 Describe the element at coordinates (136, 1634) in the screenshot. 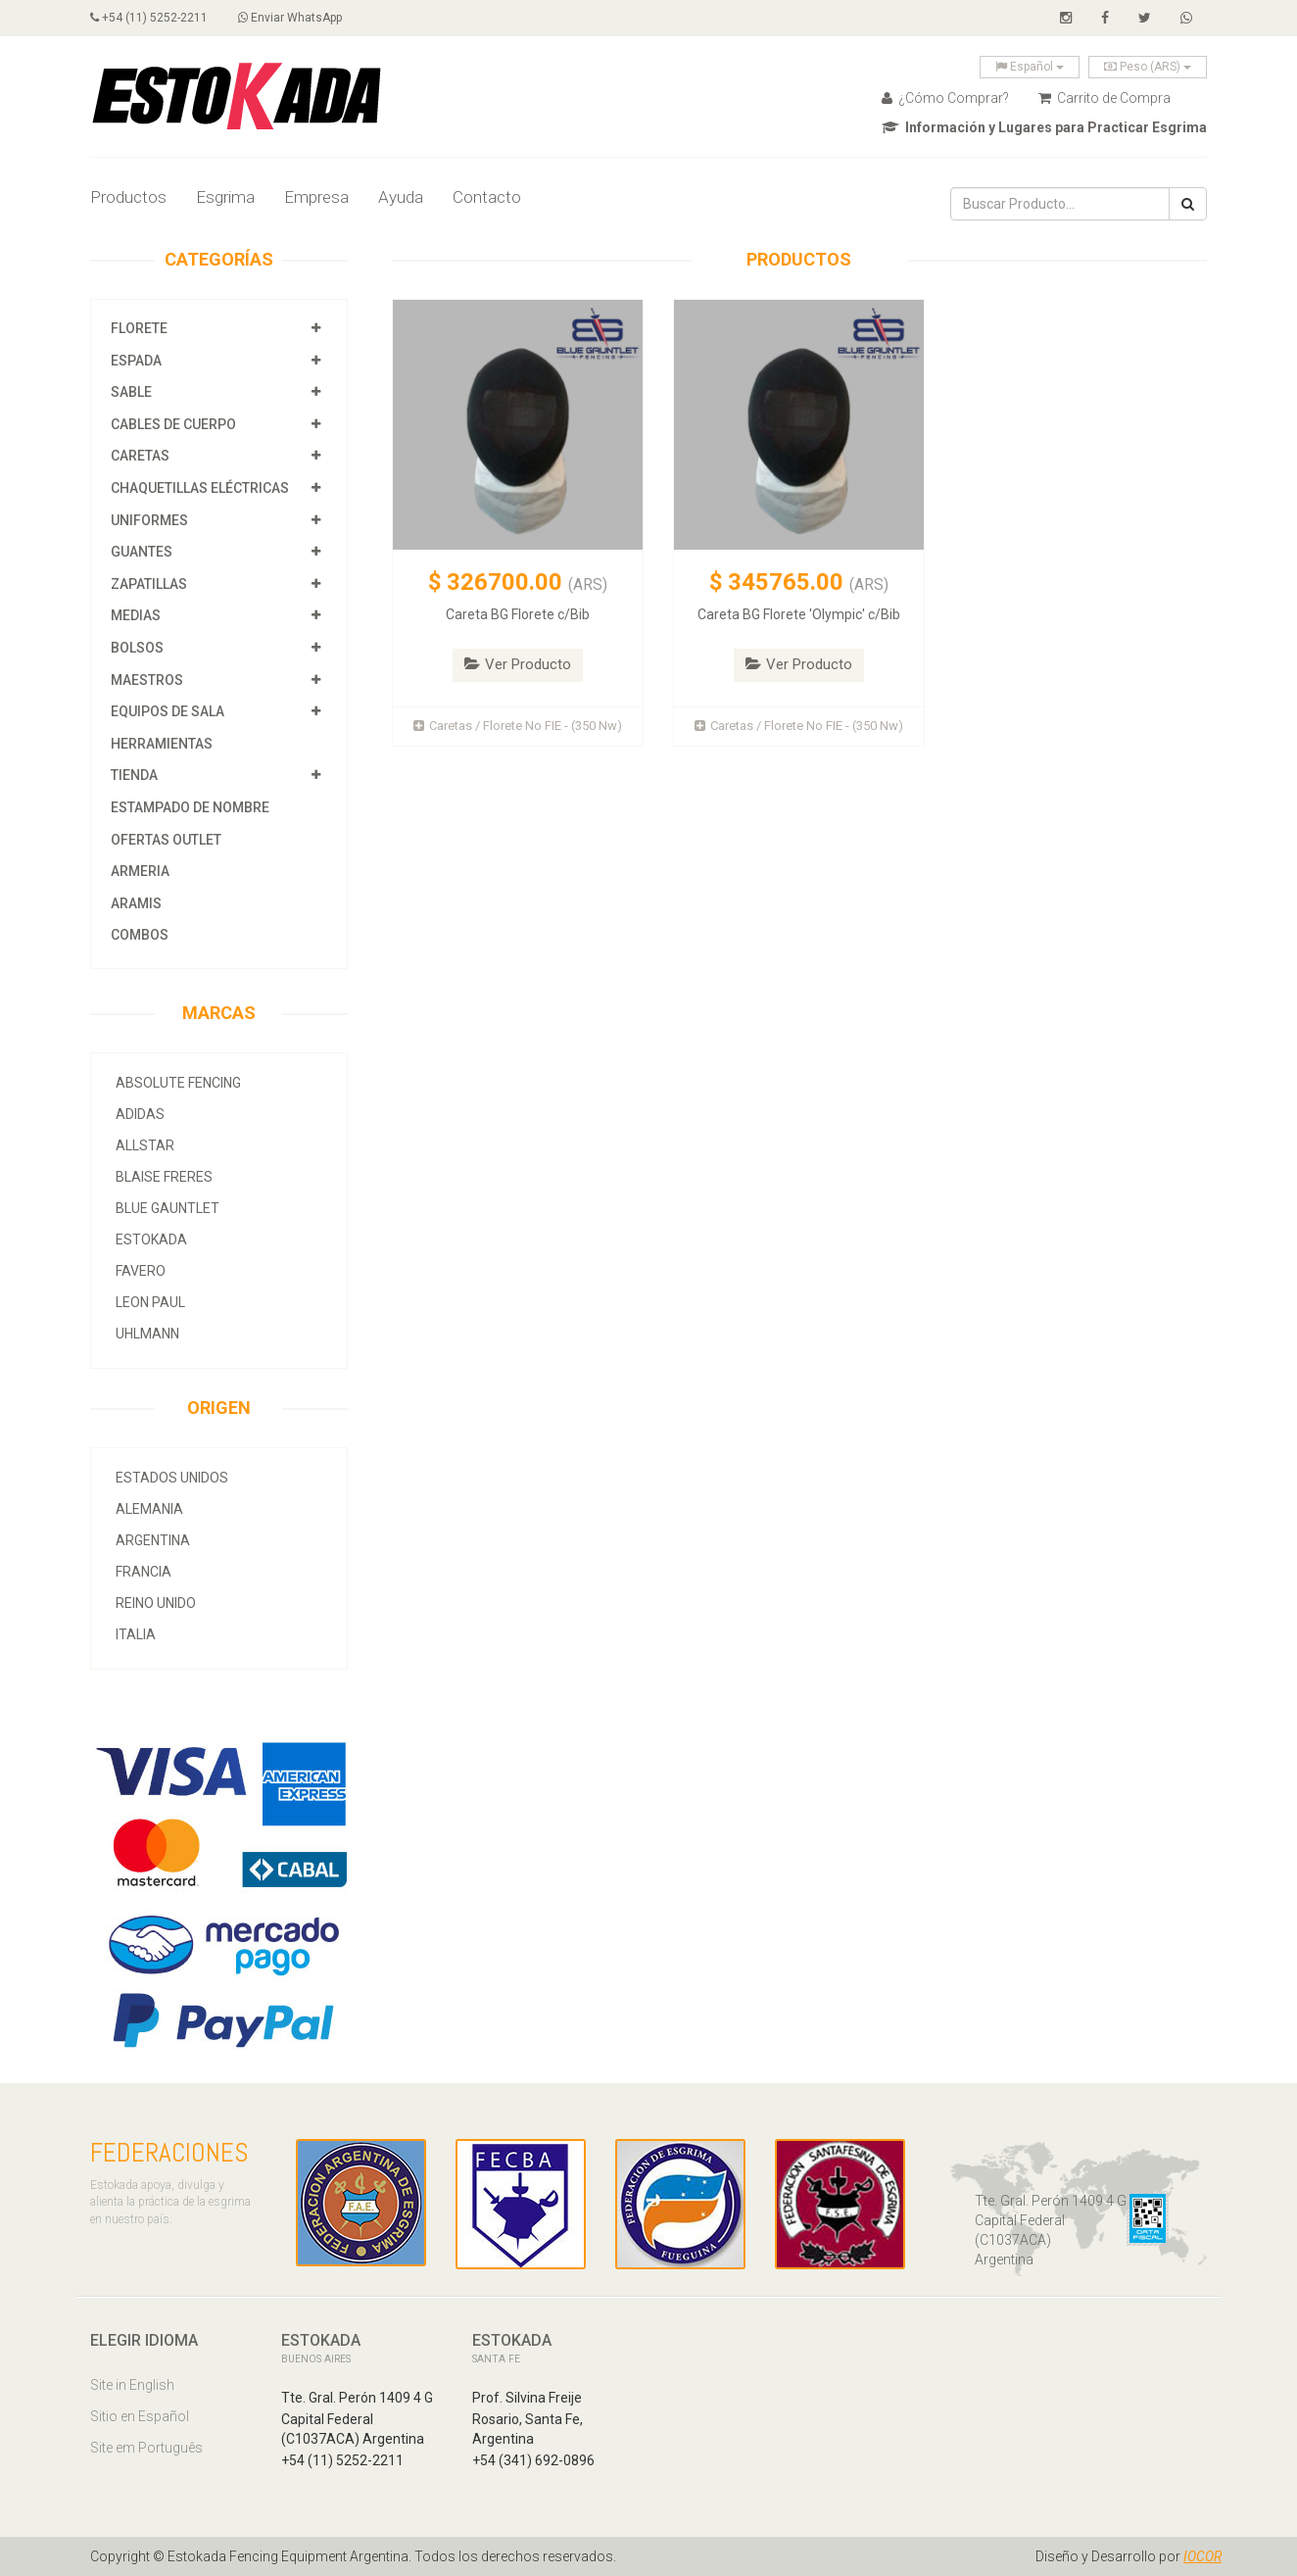

I see `Italia` at that location.